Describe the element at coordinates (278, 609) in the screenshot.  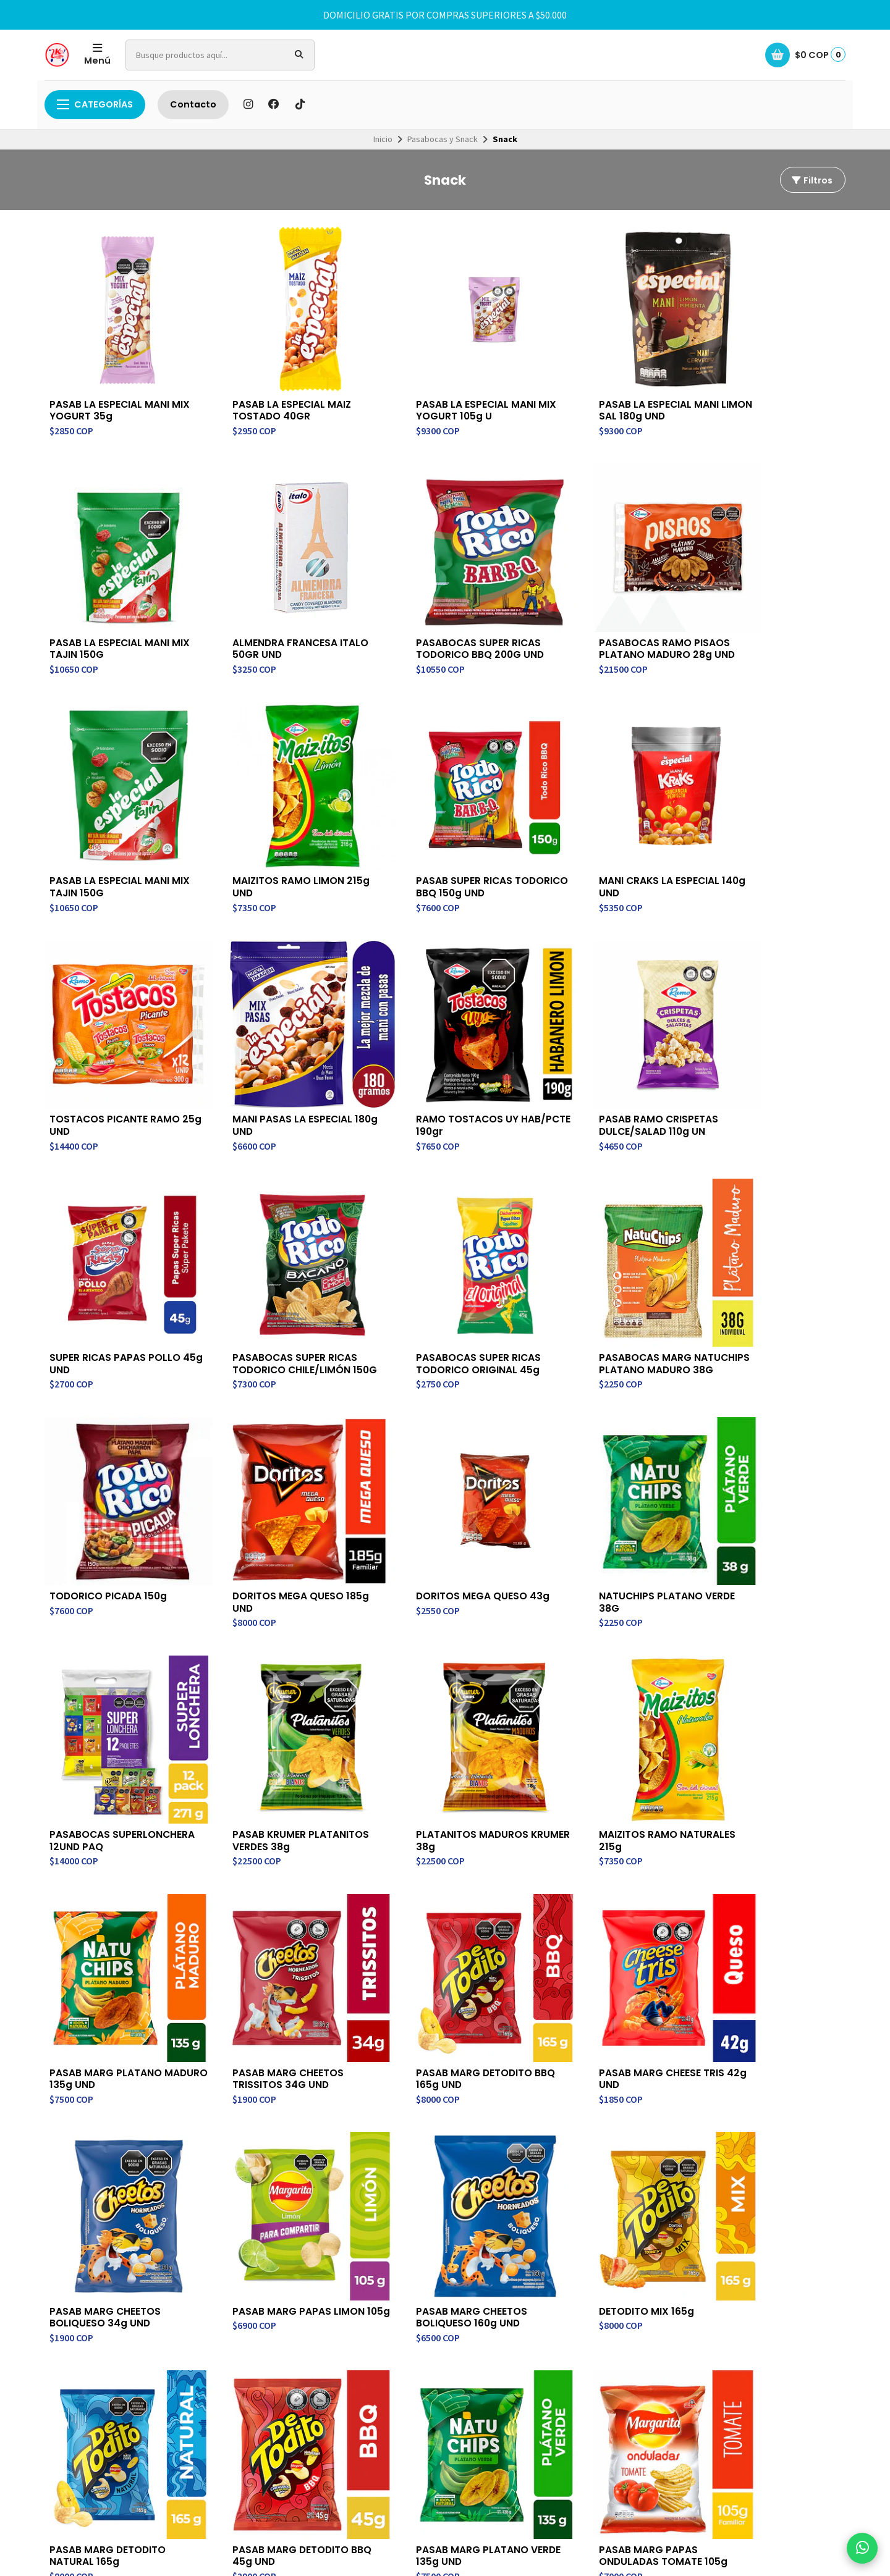
I see `PASABOCAS SUPER RICAS TODORICO BBQ 200G UND` at that location.